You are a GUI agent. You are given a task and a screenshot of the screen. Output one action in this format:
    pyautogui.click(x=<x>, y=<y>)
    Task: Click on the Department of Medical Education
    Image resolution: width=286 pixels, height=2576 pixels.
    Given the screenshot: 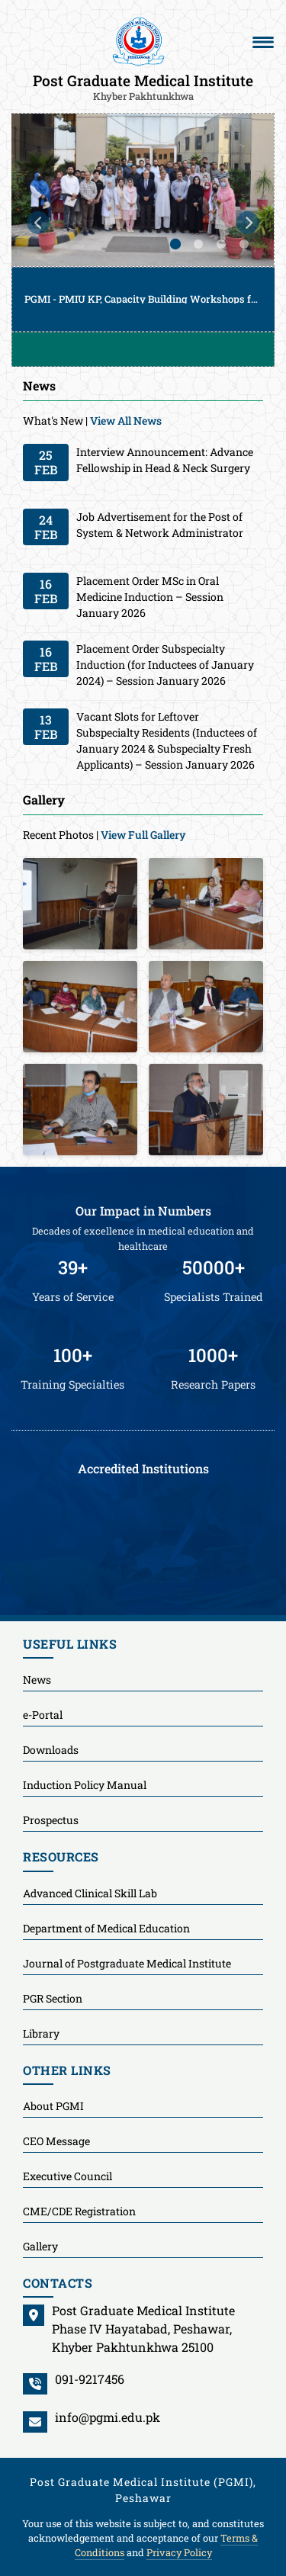 What is the action you would take?
    pyautogui.click(x=106, y=1928)
    